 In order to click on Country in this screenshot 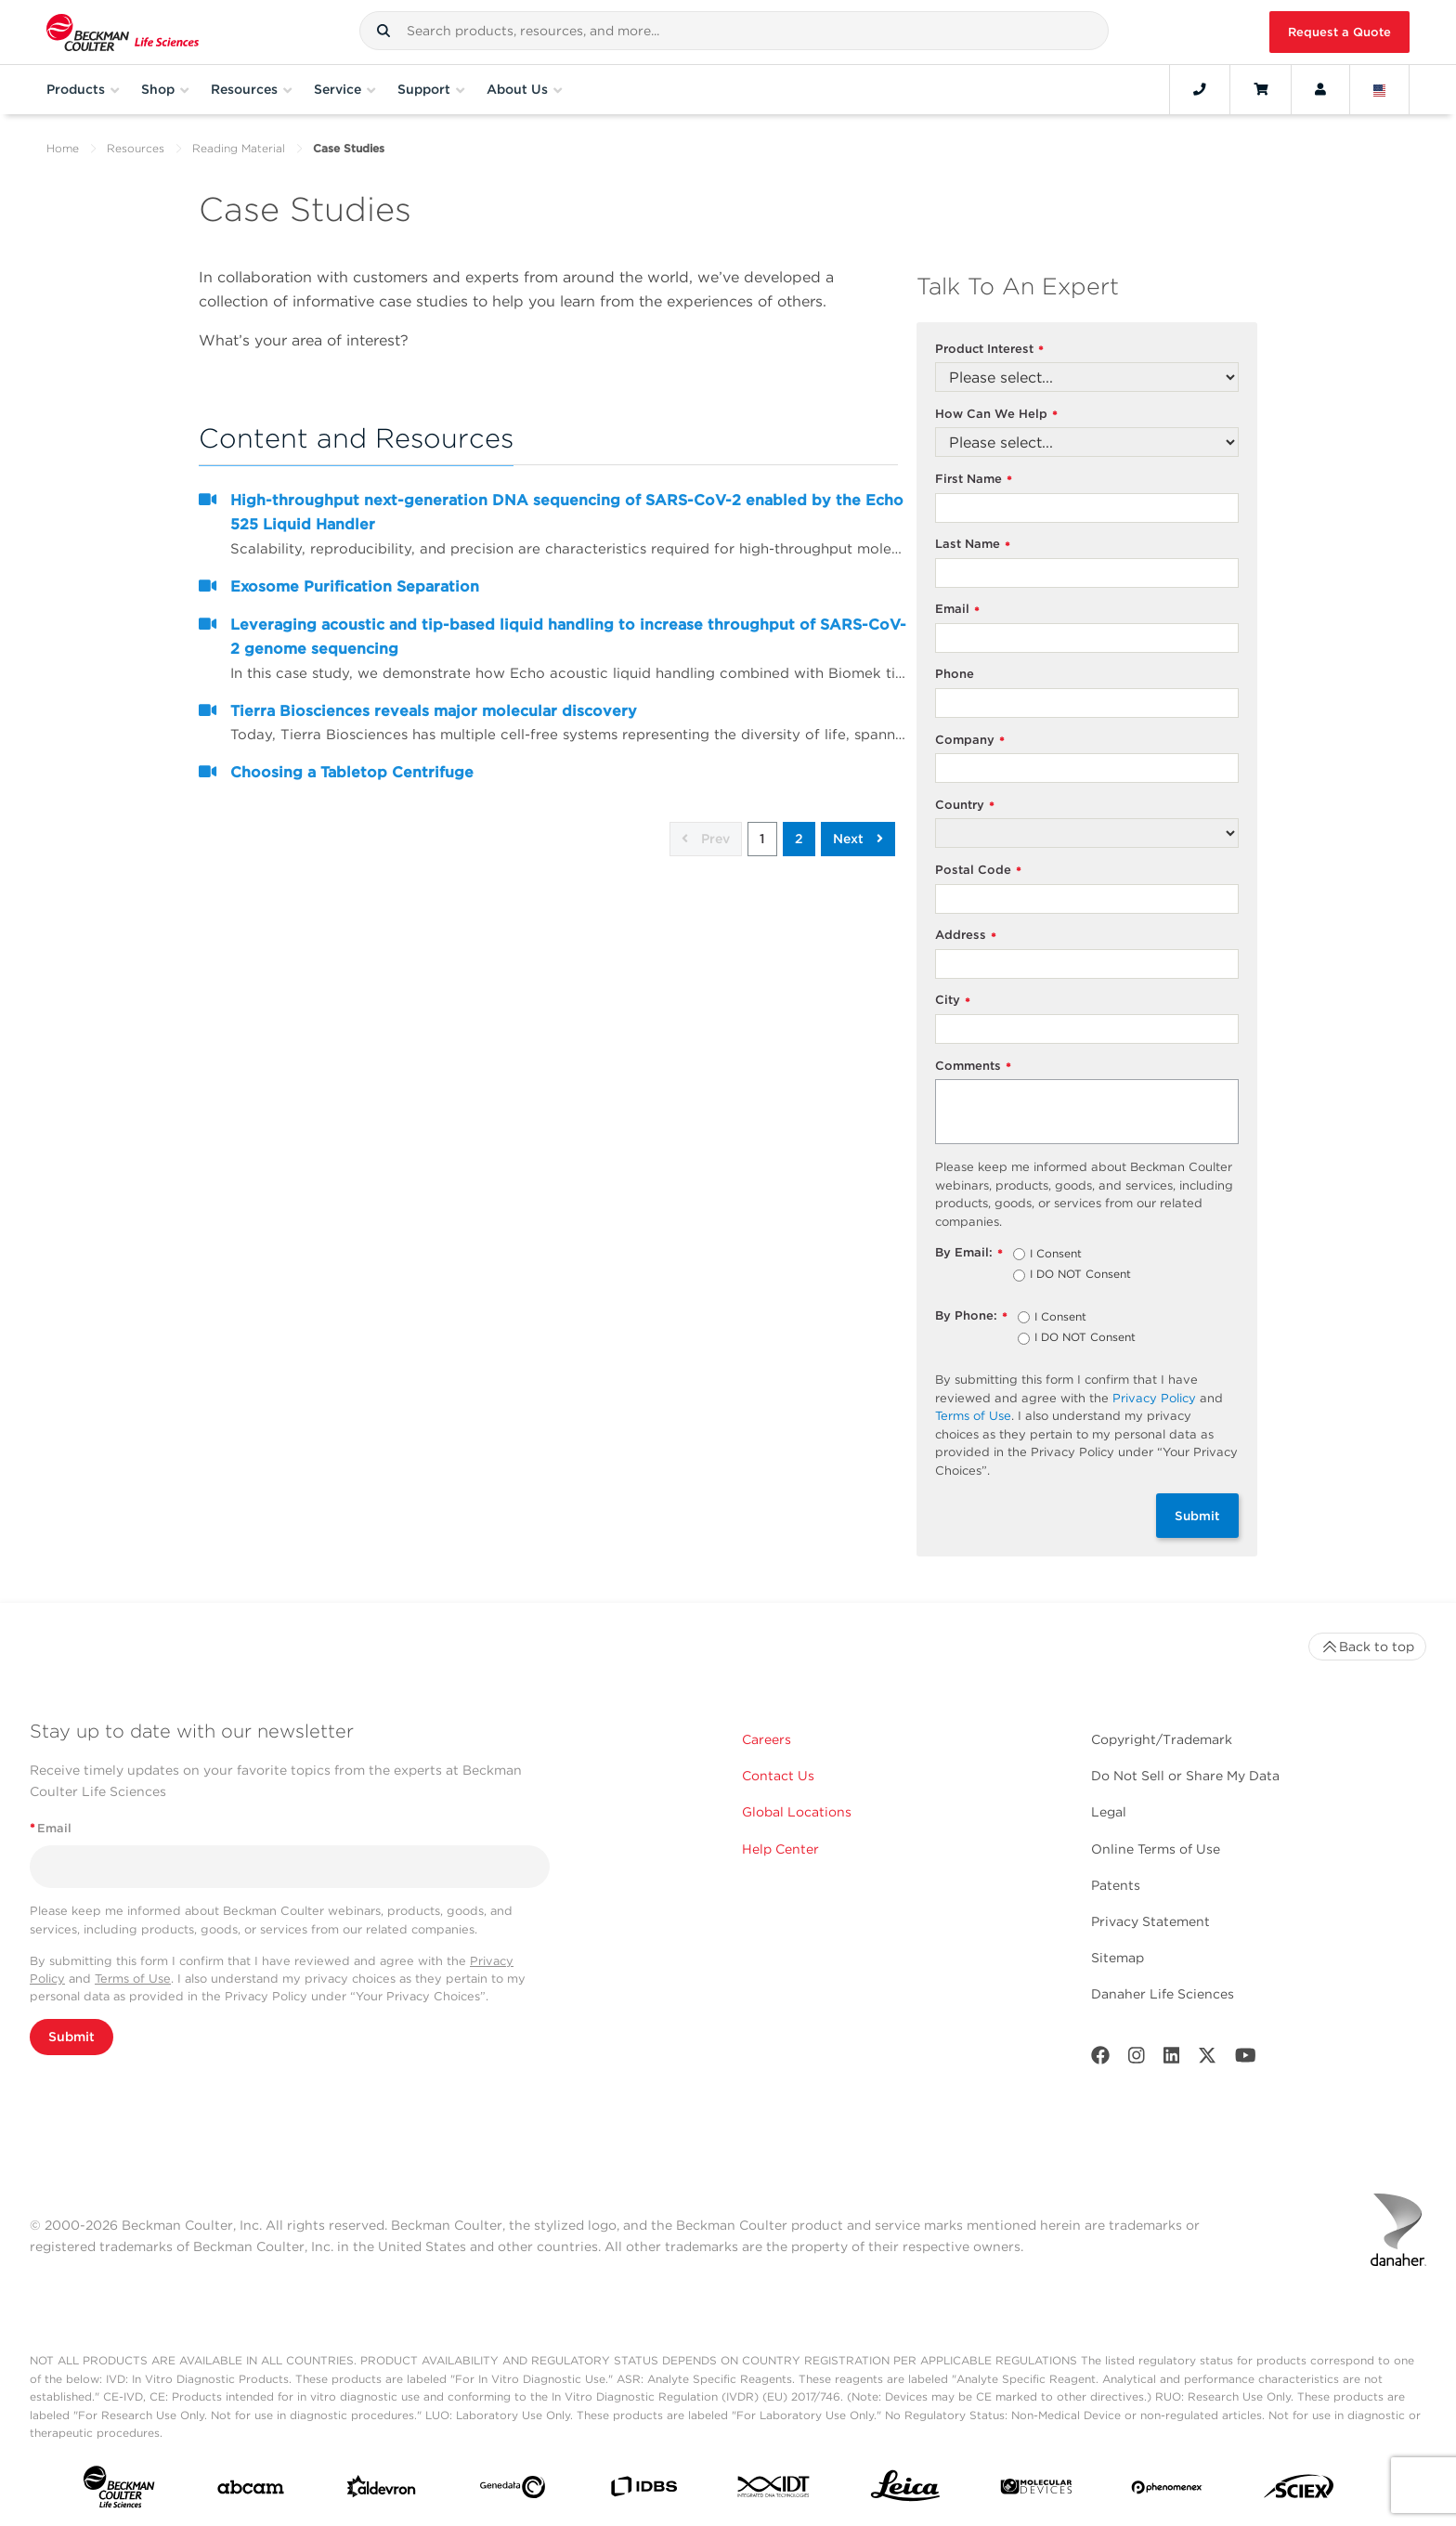, I will do `click(964, 806)`.